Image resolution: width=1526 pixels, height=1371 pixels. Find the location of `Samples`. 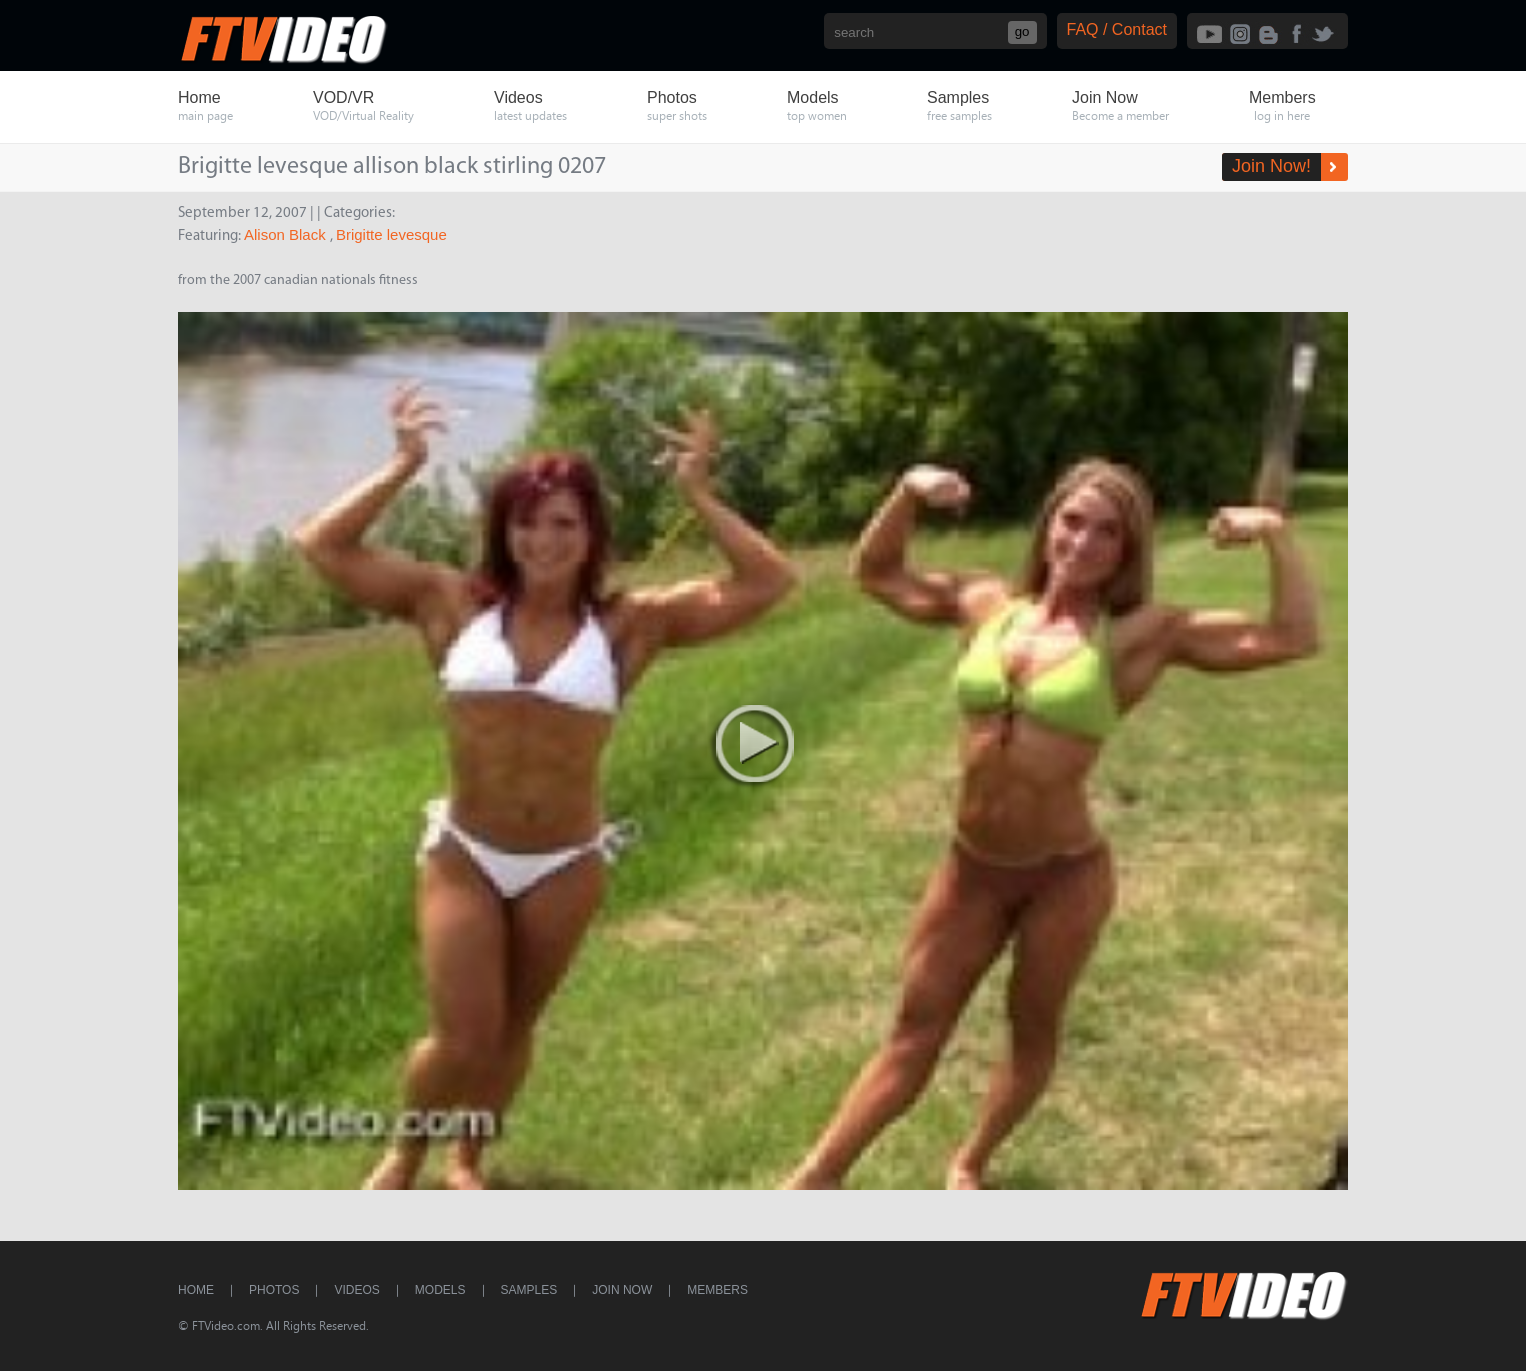

Samples is located at coordinates (529, 1290).